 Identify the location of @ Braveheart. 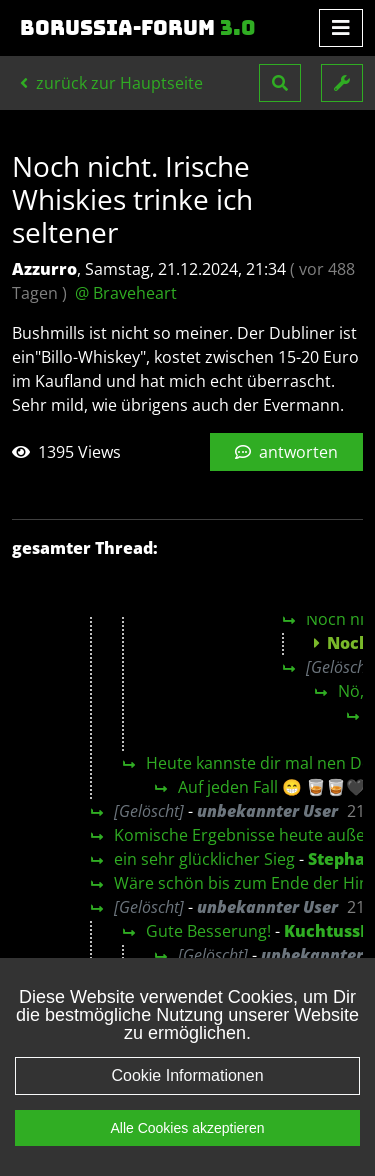
(126, 293).